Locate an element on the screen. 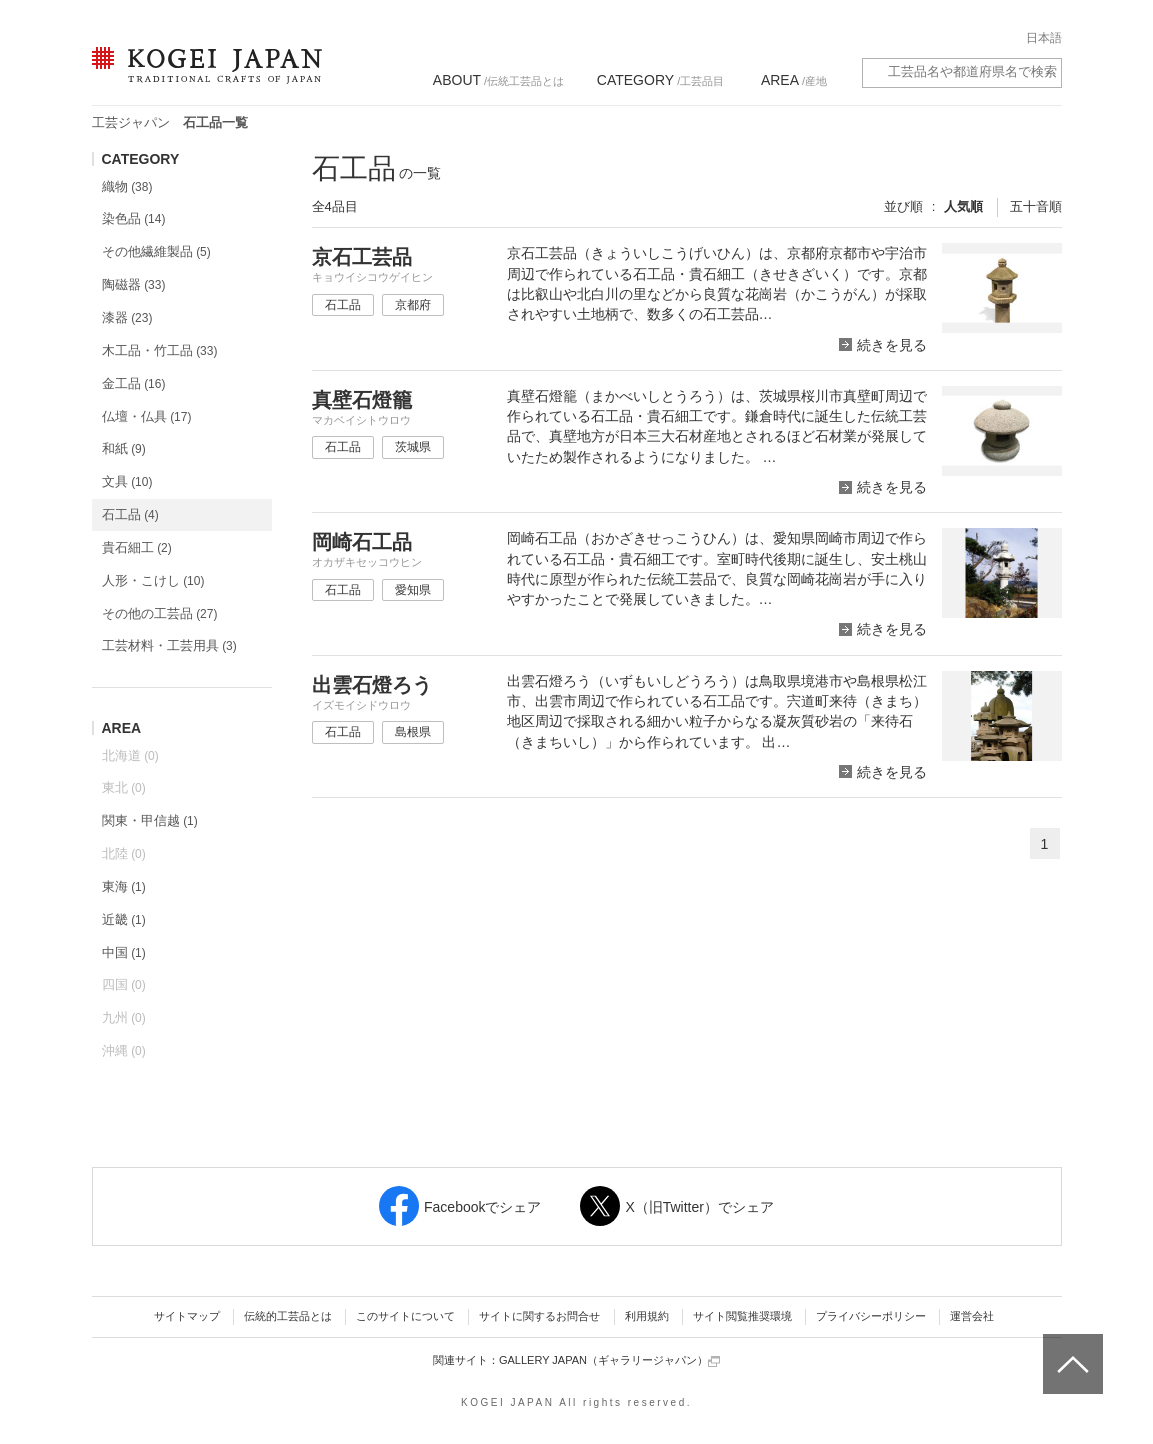 The width and height of the screenshot is (1153, 1444). KOGEI JAPAN（コウゲイジャパン） - 日本全国の伝統工芸品、伝統産業 is located at coordinates (203, 77).